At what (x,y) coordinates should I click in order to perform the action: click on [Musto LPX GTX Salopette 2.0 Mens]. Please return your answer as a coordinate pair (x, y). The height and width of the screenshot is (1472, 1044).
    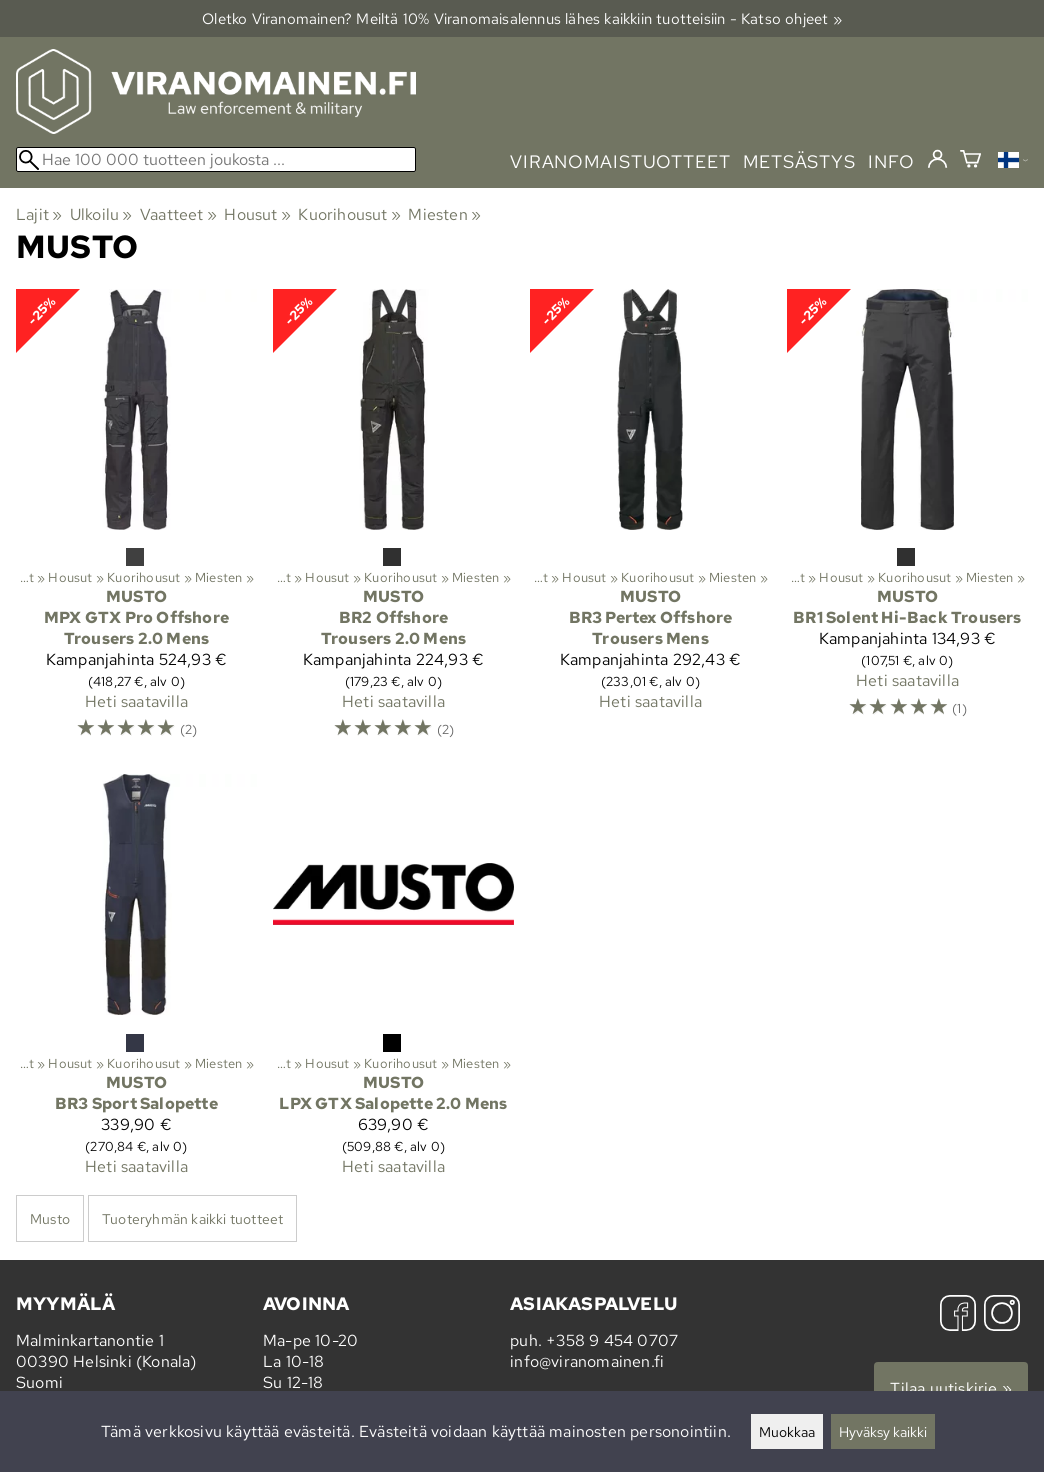
    Looking at the image, I should click on (393, 983).